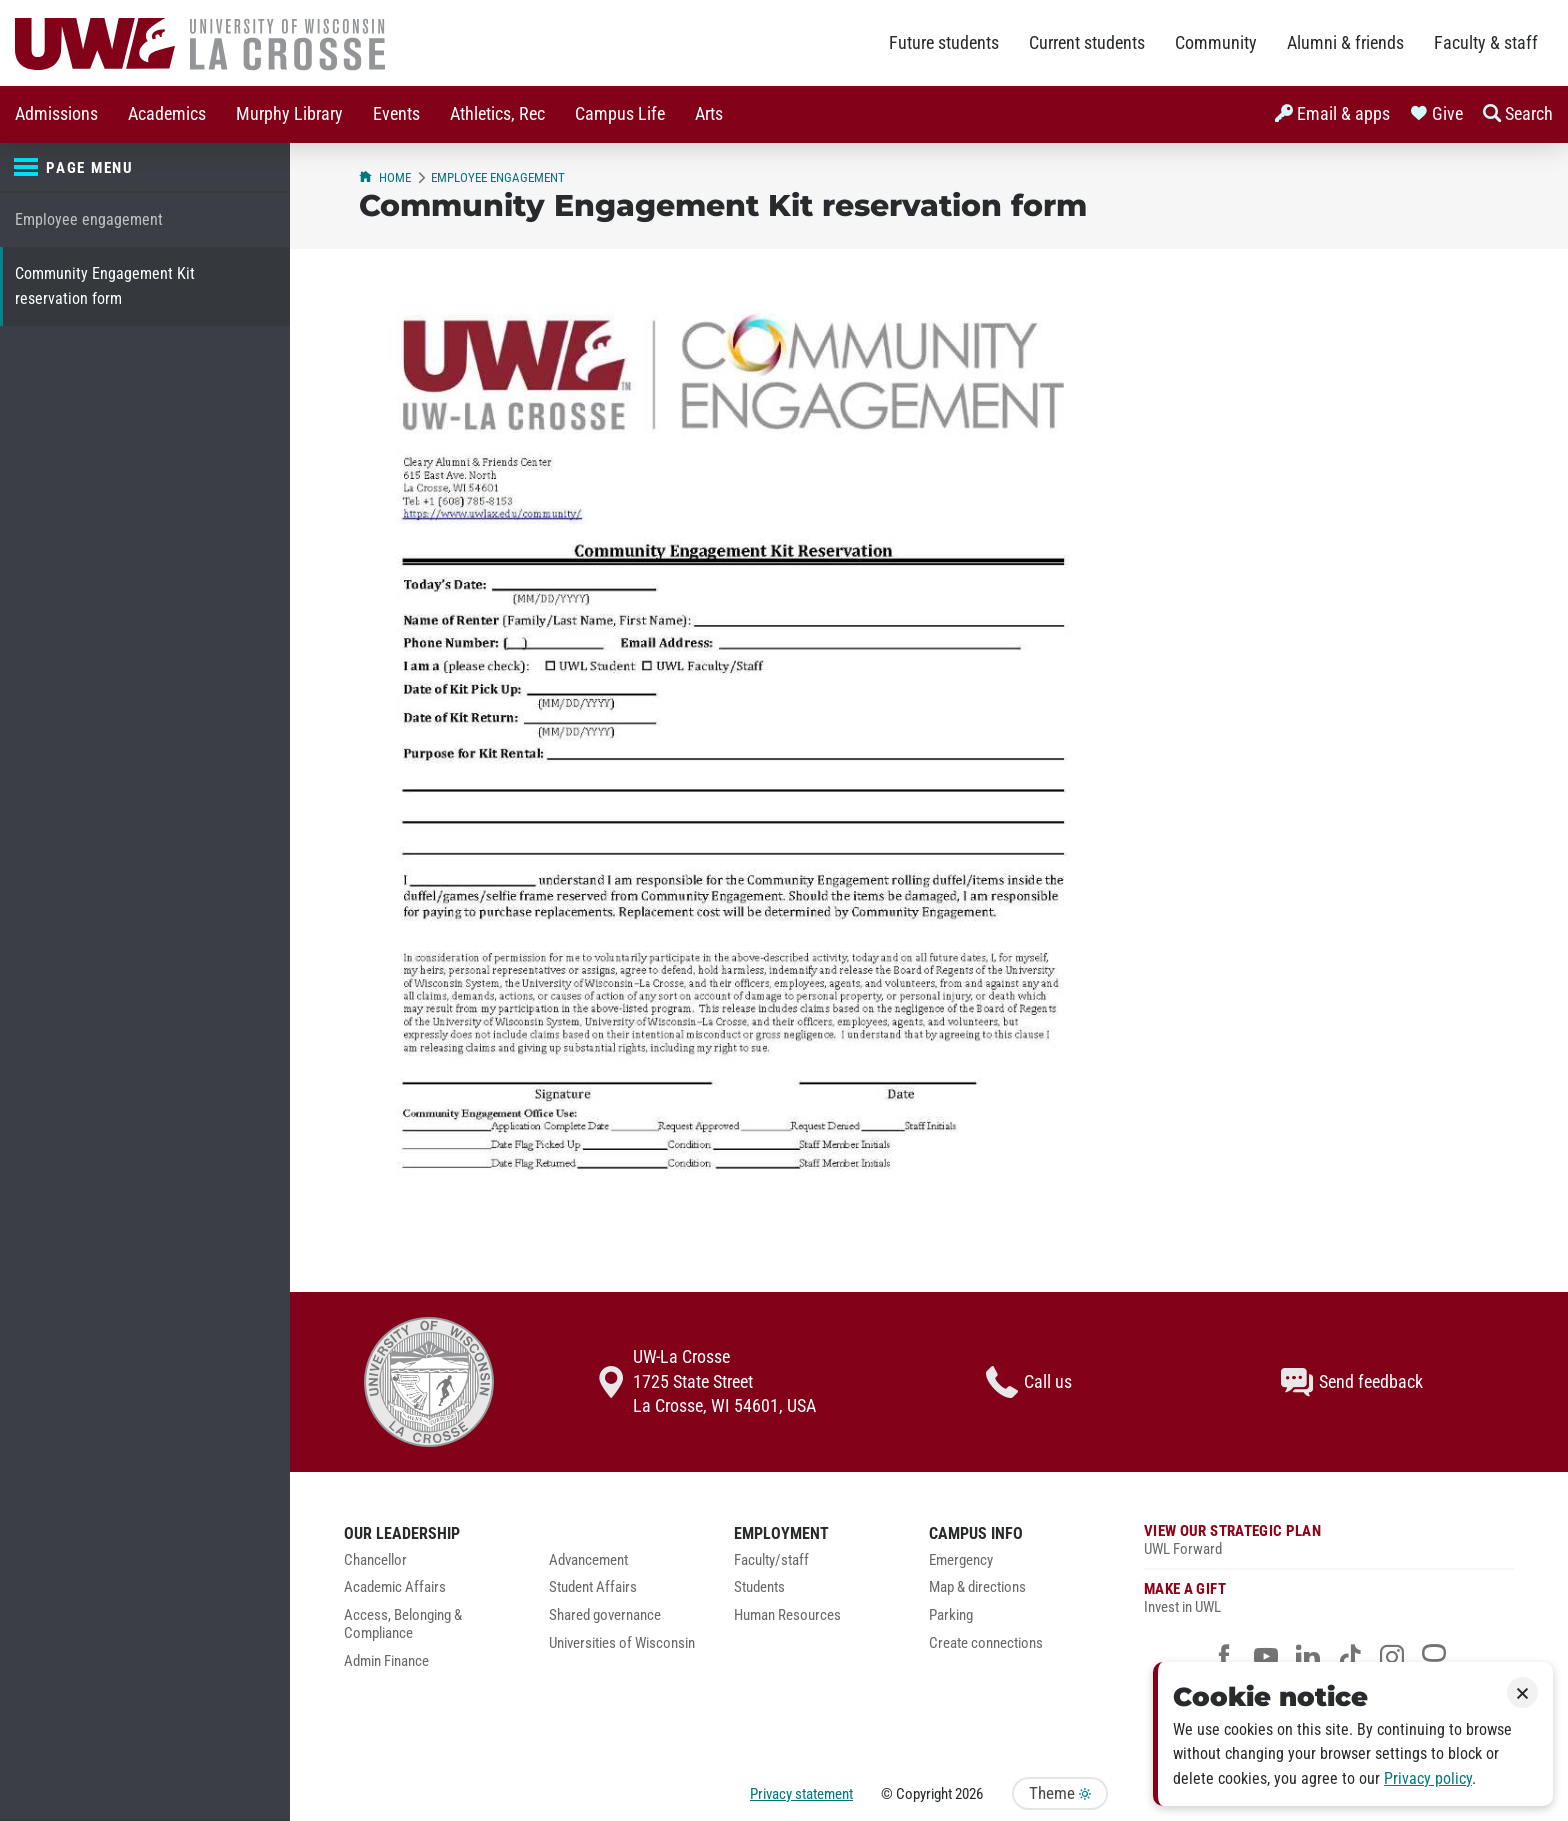 The image size is (1568, 1821). Describe the element at coordinates (56, 114) in the screenshot. I see `Admissions` at that location.